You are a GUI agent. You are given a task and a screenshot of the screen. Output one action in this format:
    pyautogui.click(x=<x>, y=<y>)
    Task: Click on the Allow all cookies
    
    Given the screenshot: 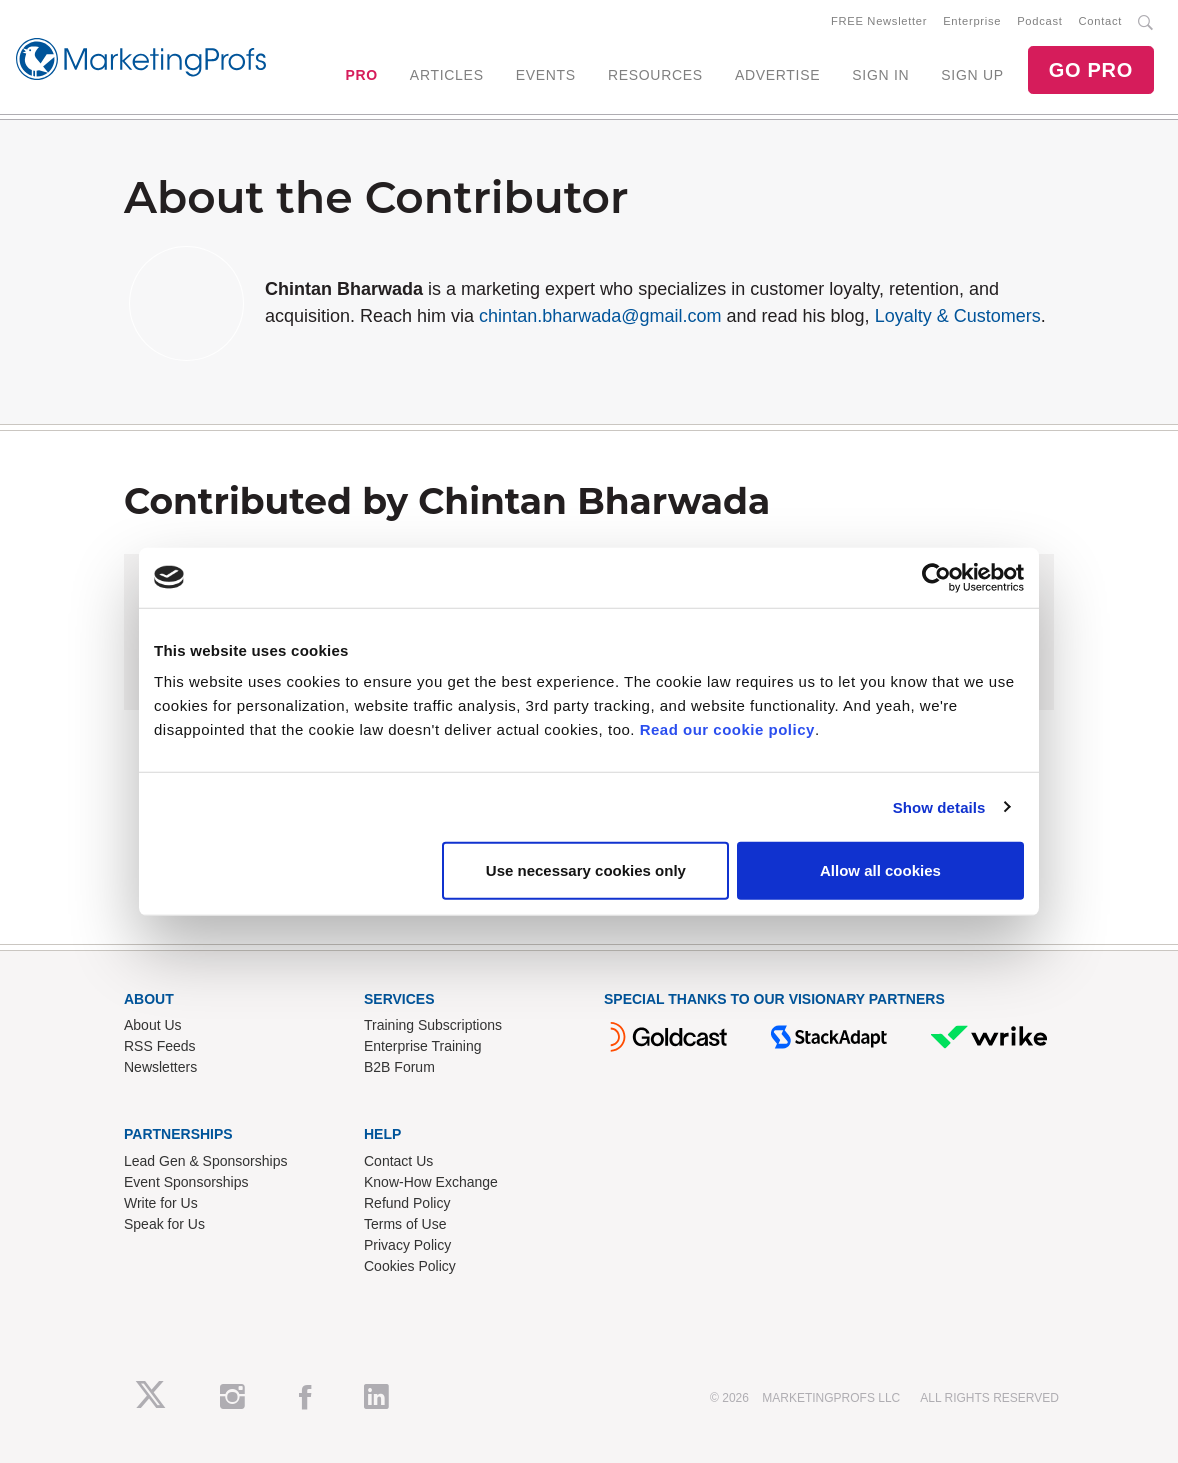 What is the action you would take?
    pyautogui.click(x=880, y=870)
    